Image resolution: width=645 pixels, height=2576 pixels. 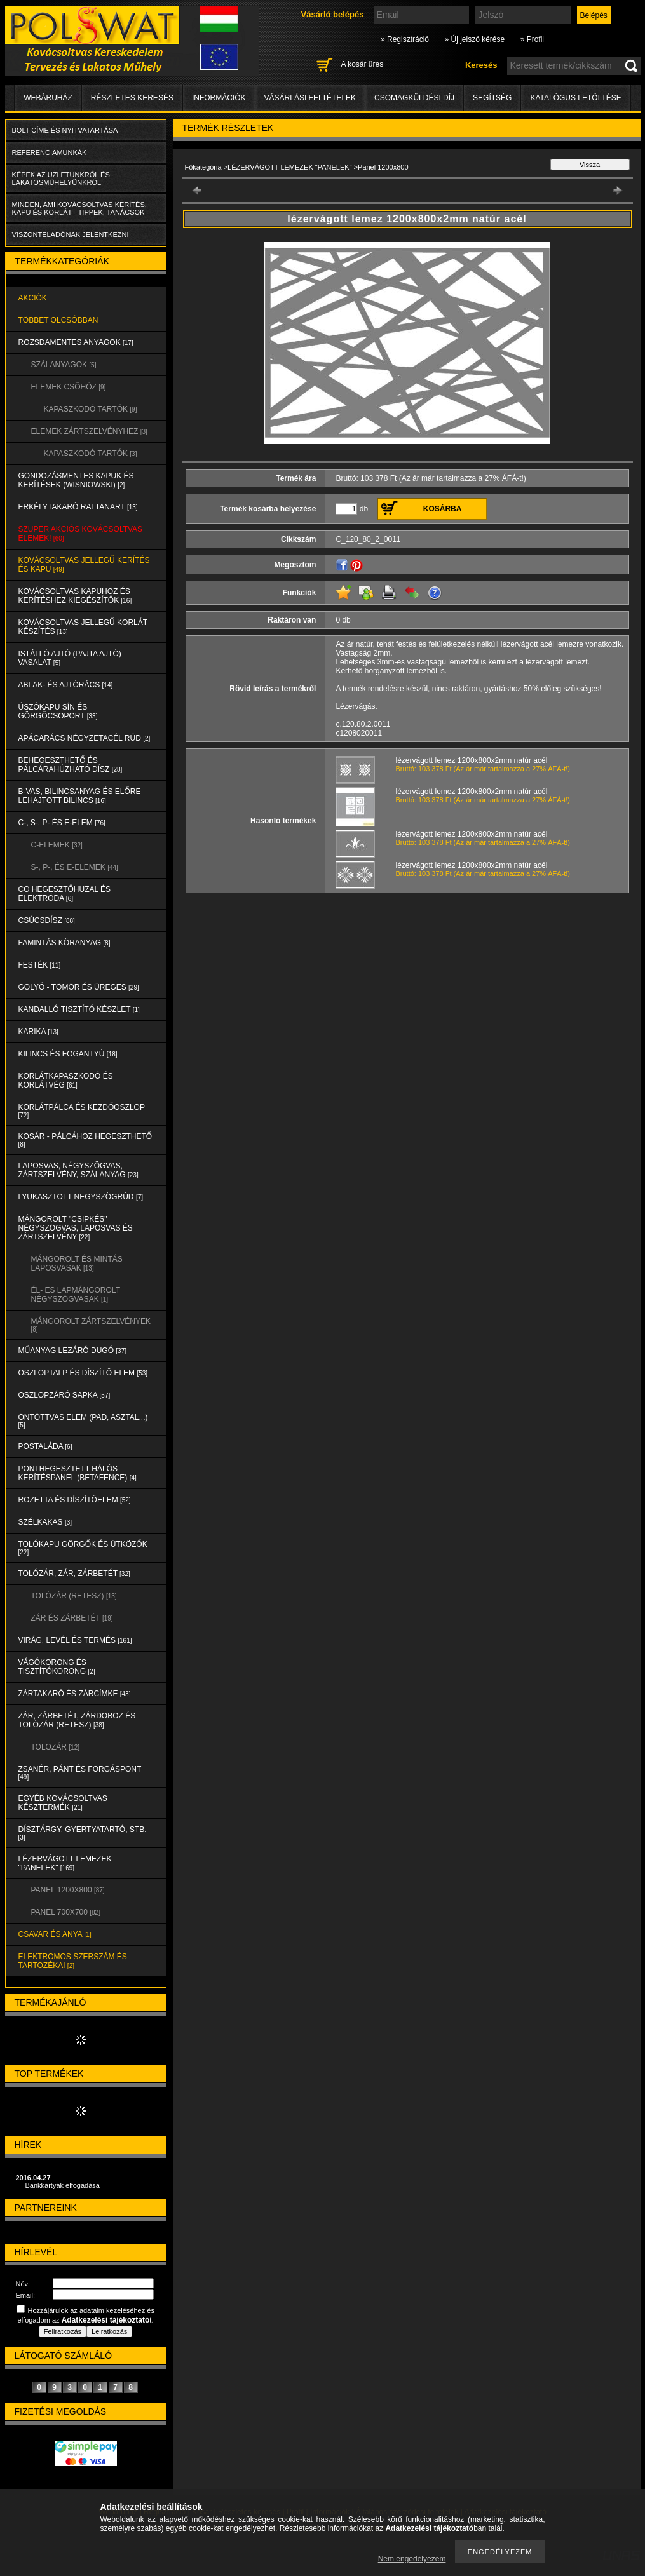 What do you see at coordinates (58, 711) in the screenshot?
I see `ÚSZÓKAPU SÍN és GÖRGŐCSOPORT` at bounding box center [58, 711].